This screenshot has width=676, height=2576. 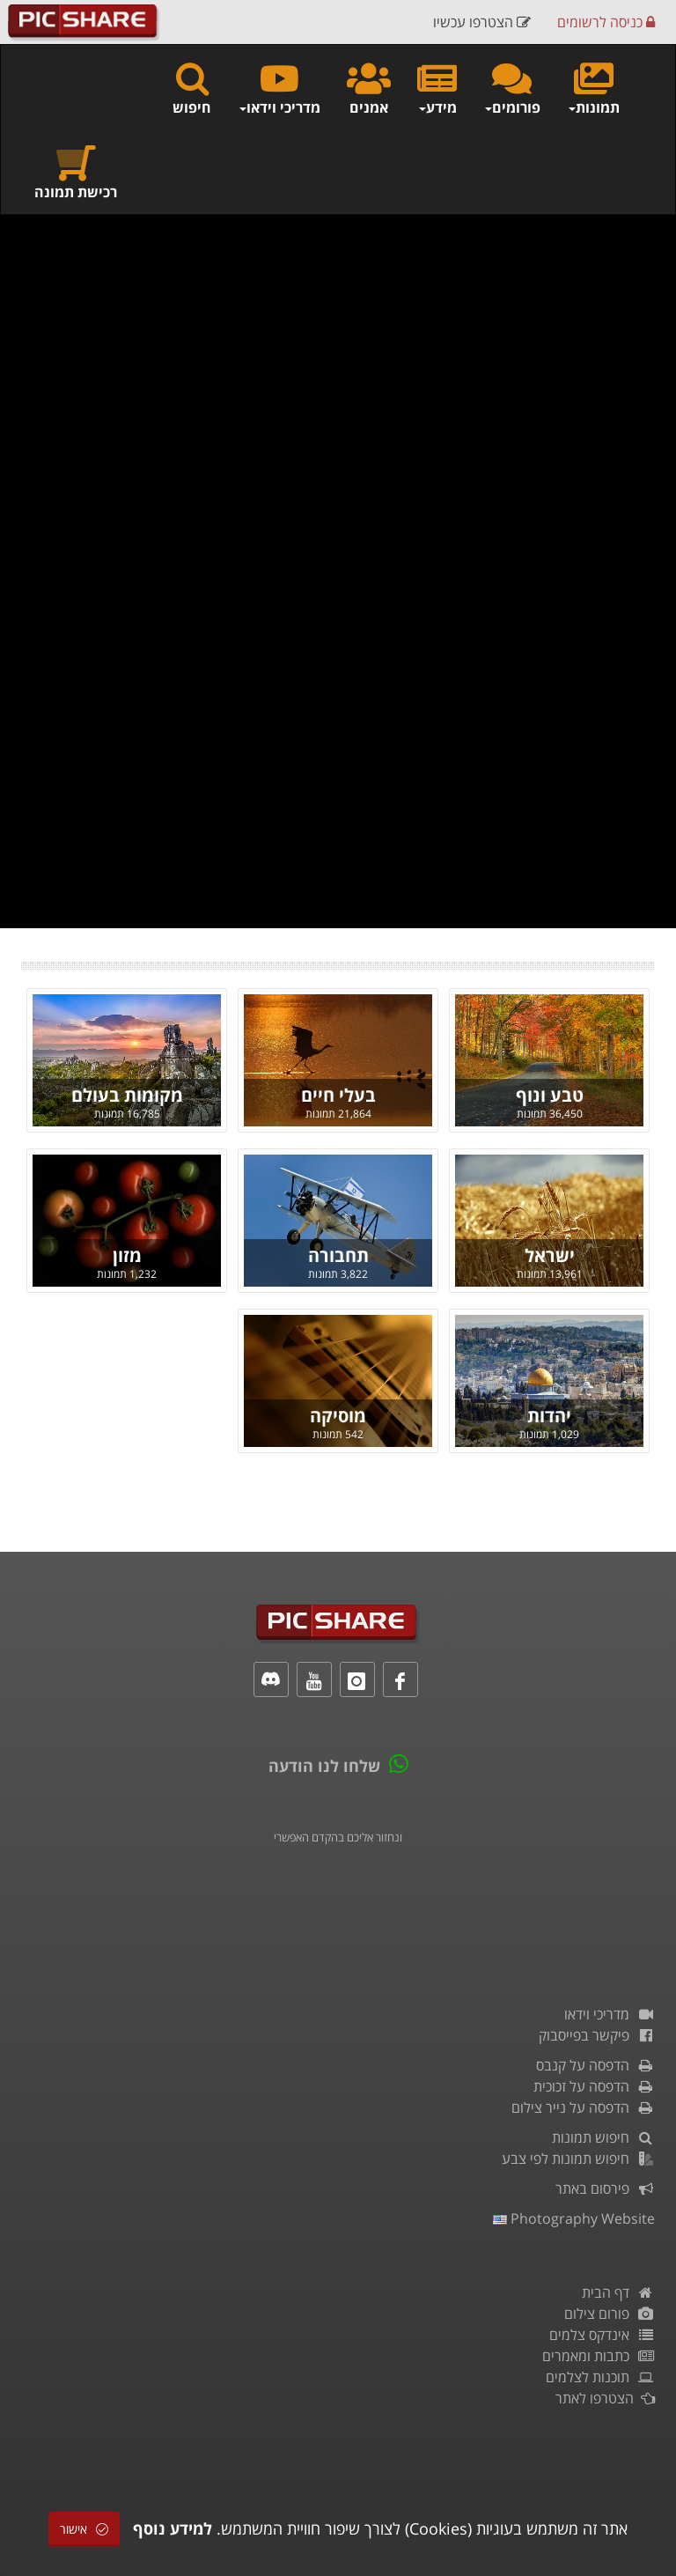 What do you see at coordinates (602, 2334) in the screenshot?
I see `אינדקס צלמים` at bounding box center [602, 2334].